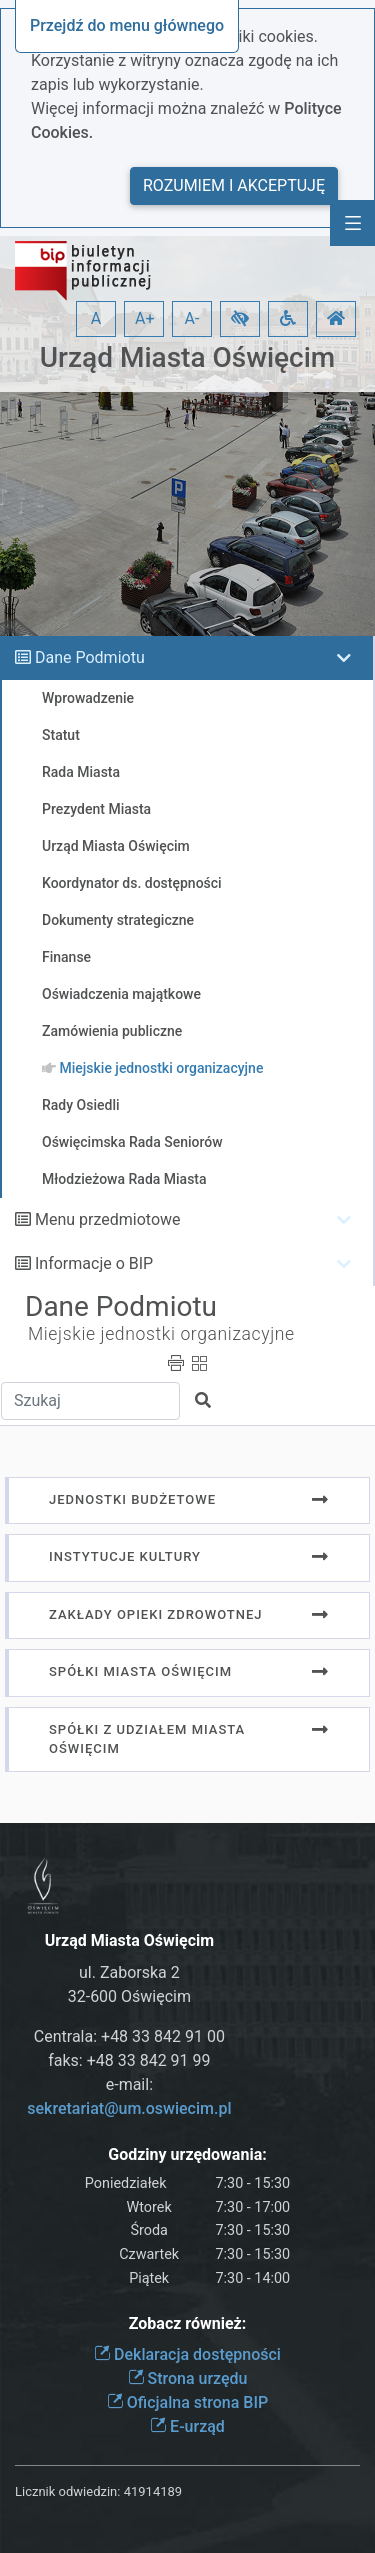  Describe the element at coordinates (90, 657) in the screenshot. I see `Dane Podmiotu` at that location.